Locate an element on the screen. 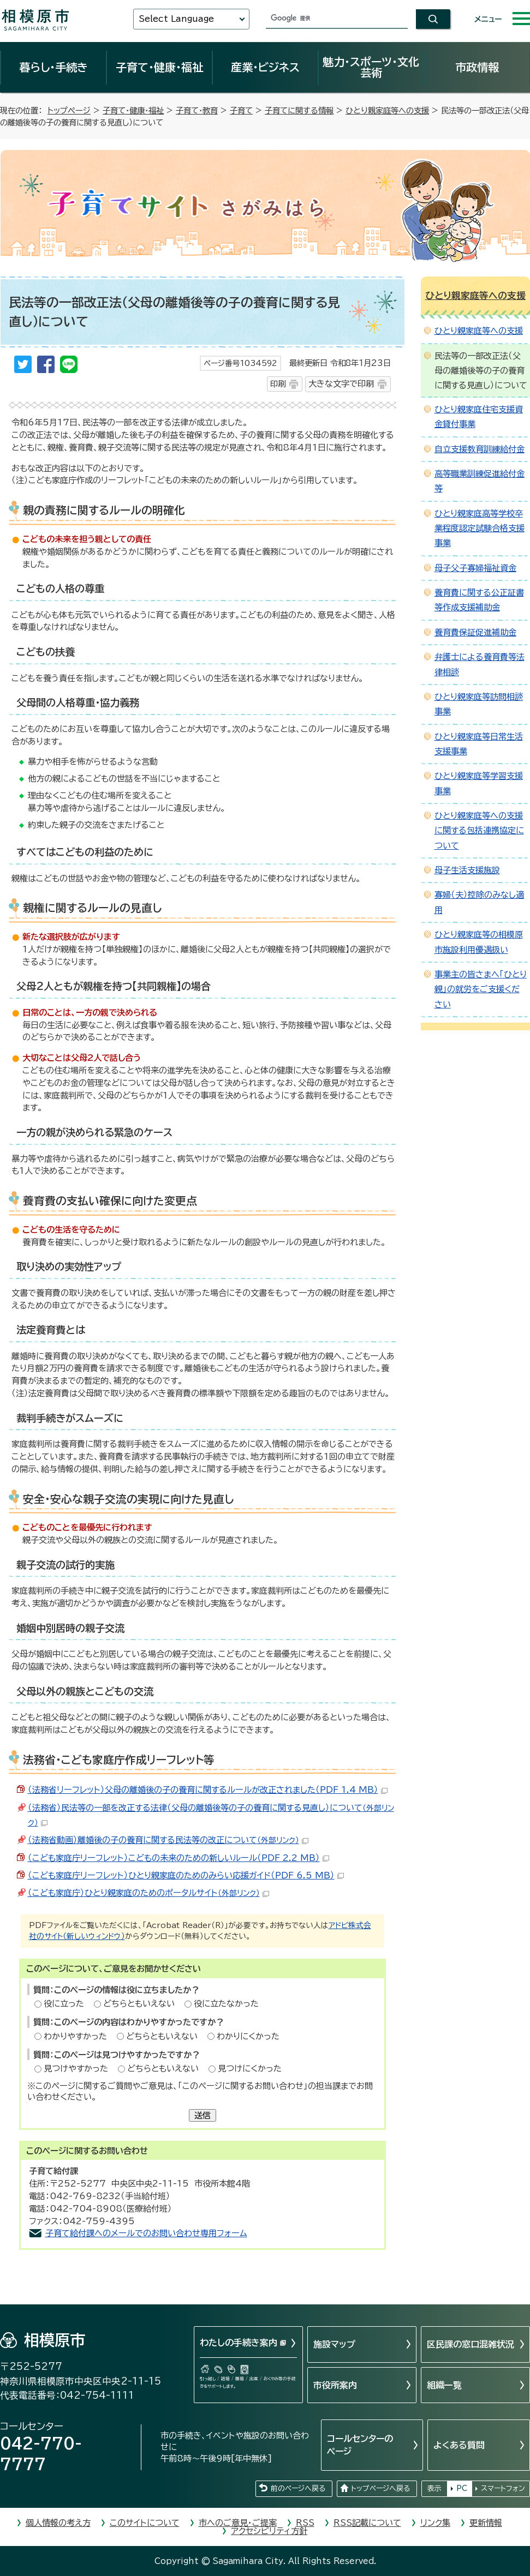 Image resolution: width=530 pixels, height=2576 pixels. 子育て・健康・福祉 is located at coordinates (159, 67).